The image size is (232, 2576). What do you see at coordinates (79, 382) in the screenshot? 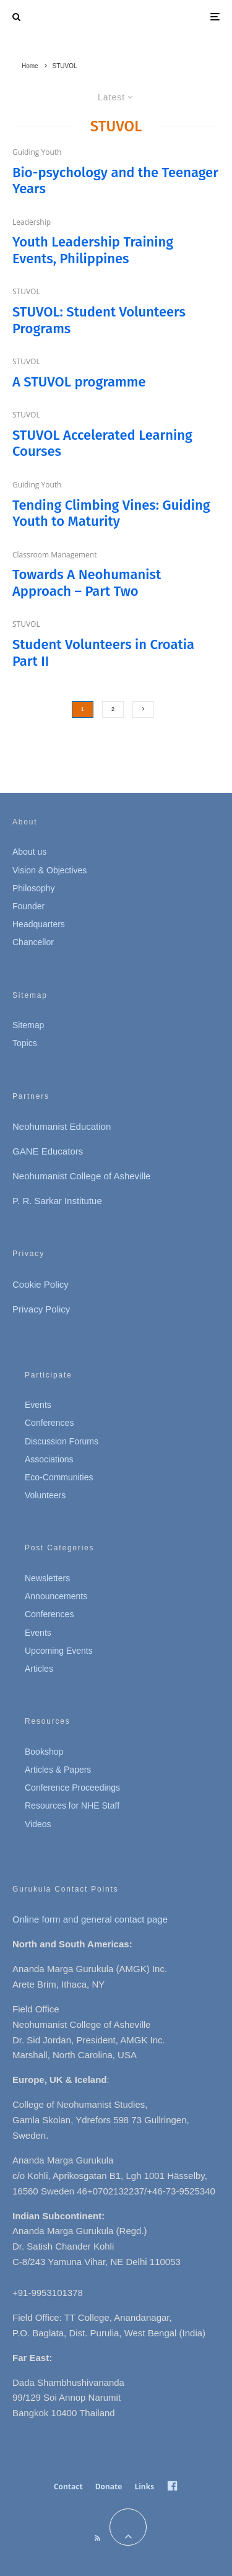
I see `A STUVOL programme` at bounding box center [79, 382].